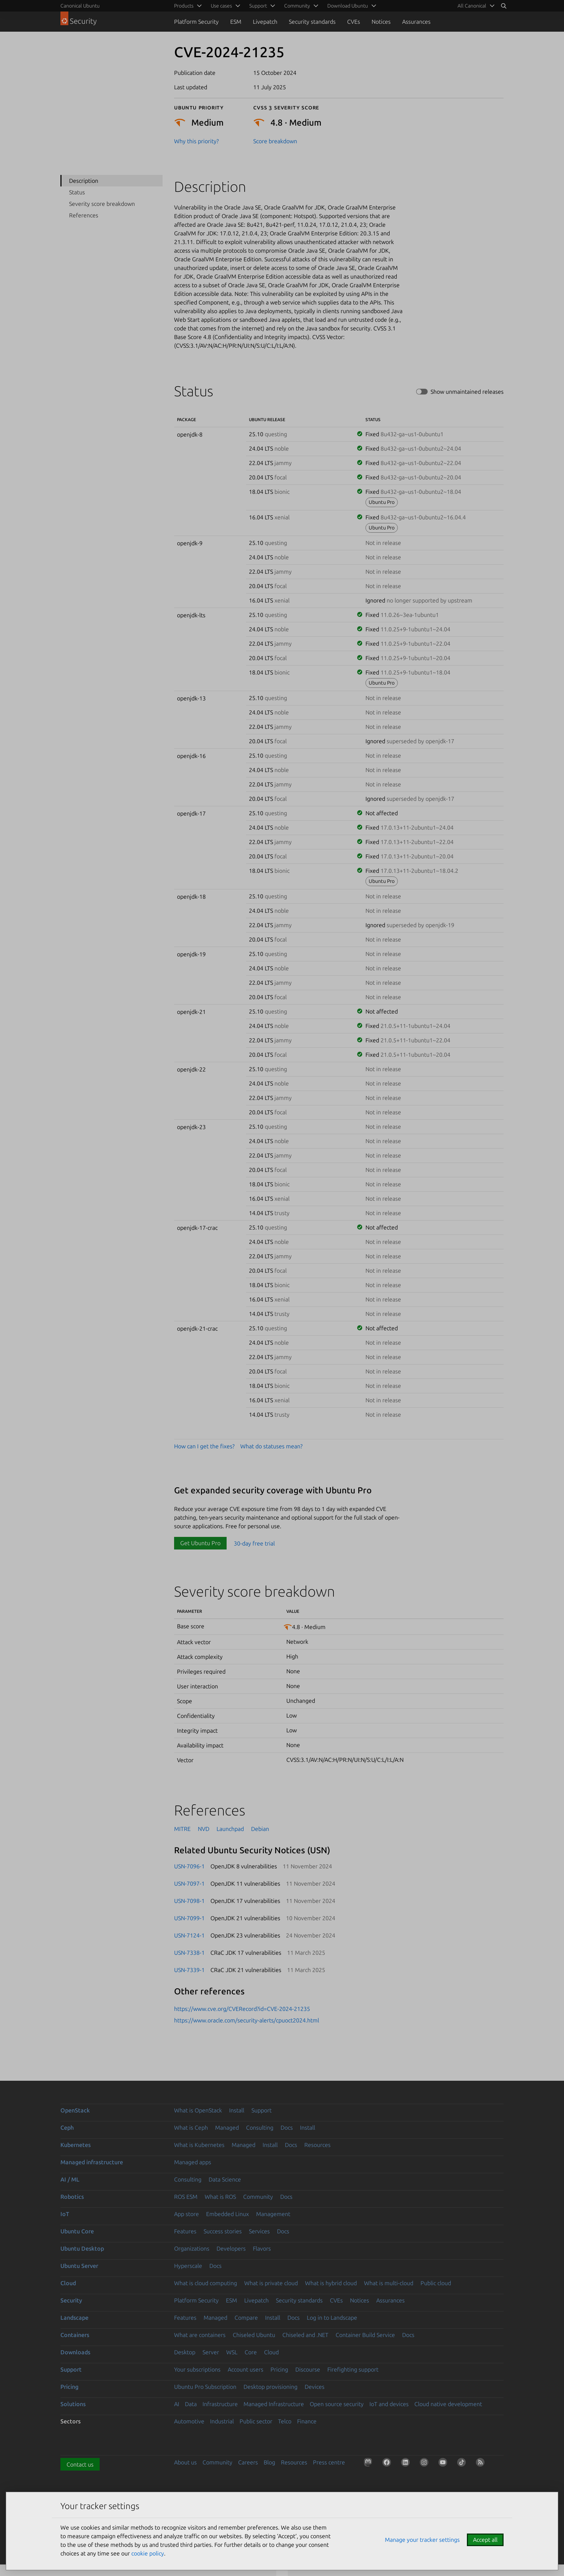  What do you see at coordinates (246, 2317) in the screenshot?
I see `Compare` at bounding box center [246, 2317].